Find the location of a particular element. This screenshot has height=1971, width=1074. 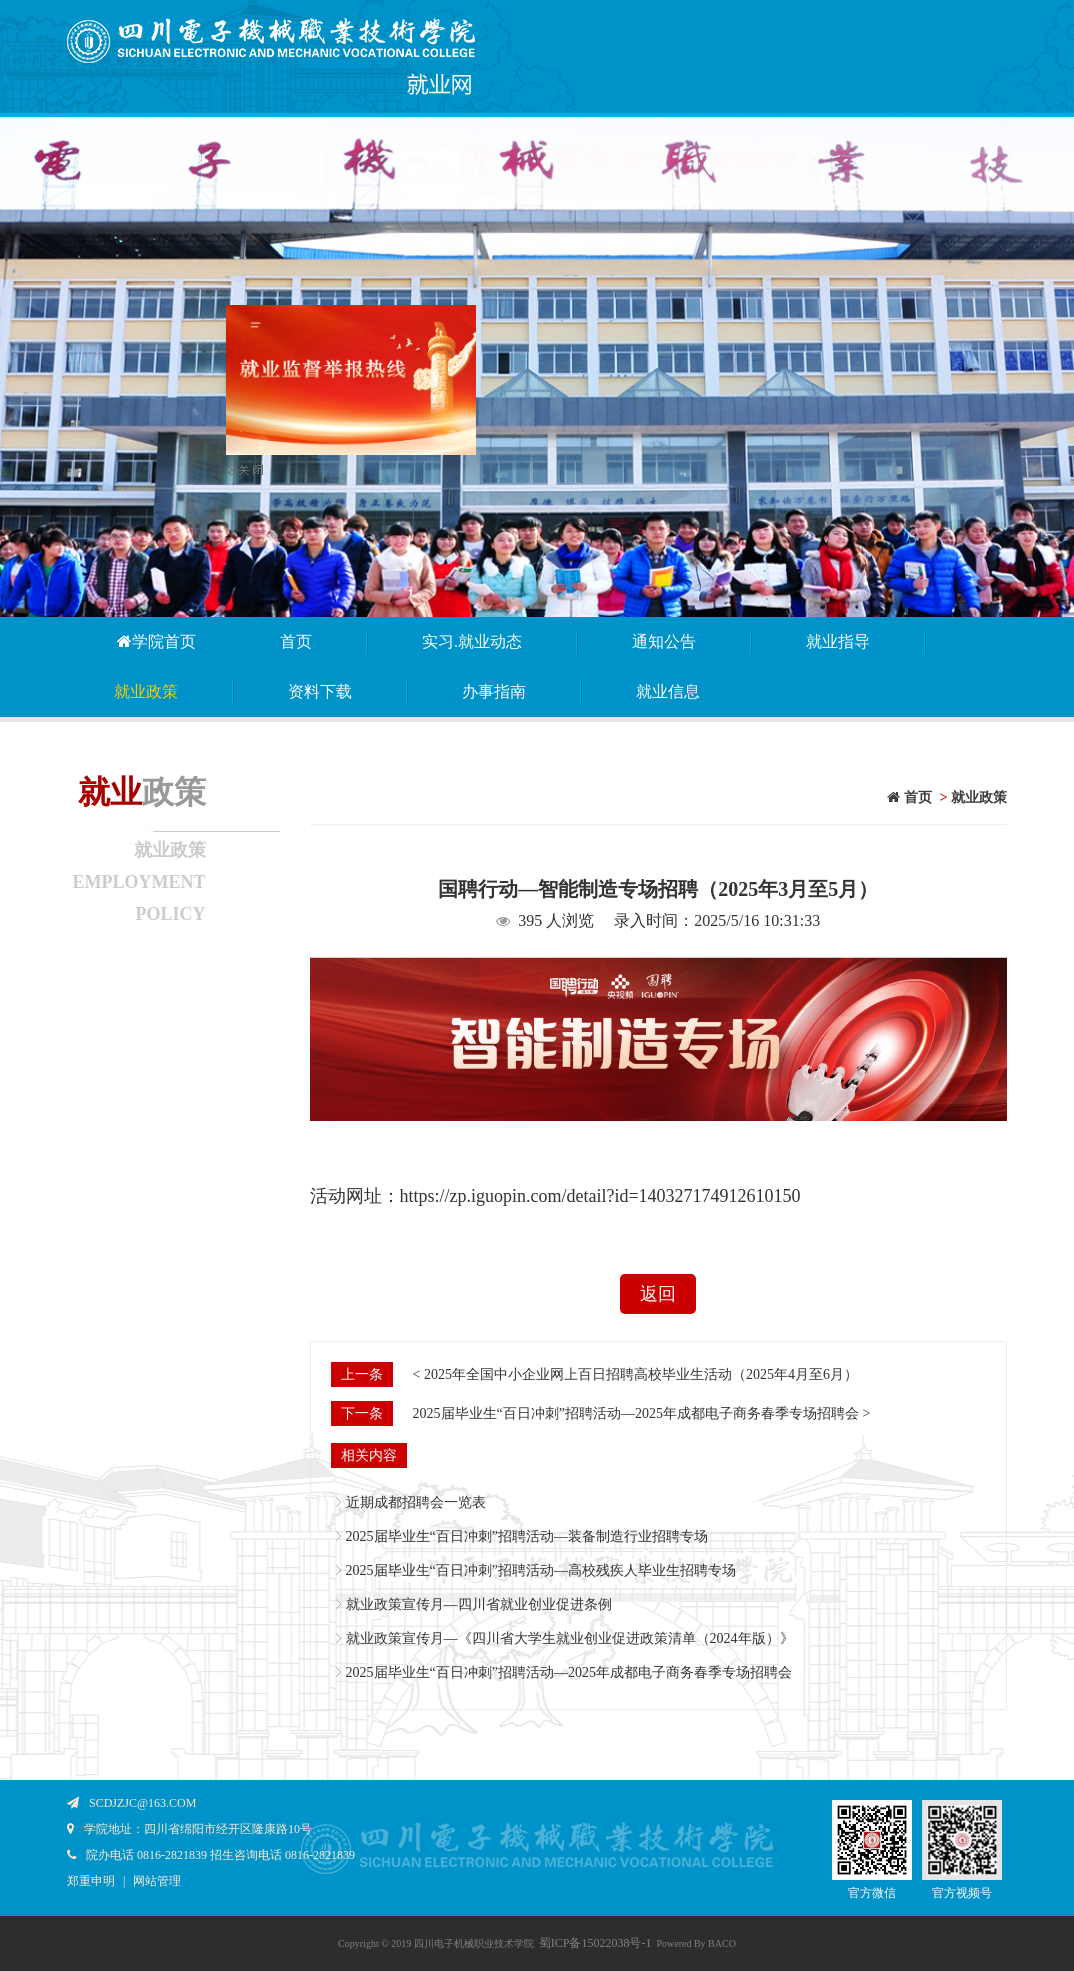

通知公告 is located at coordinates (664, 641).